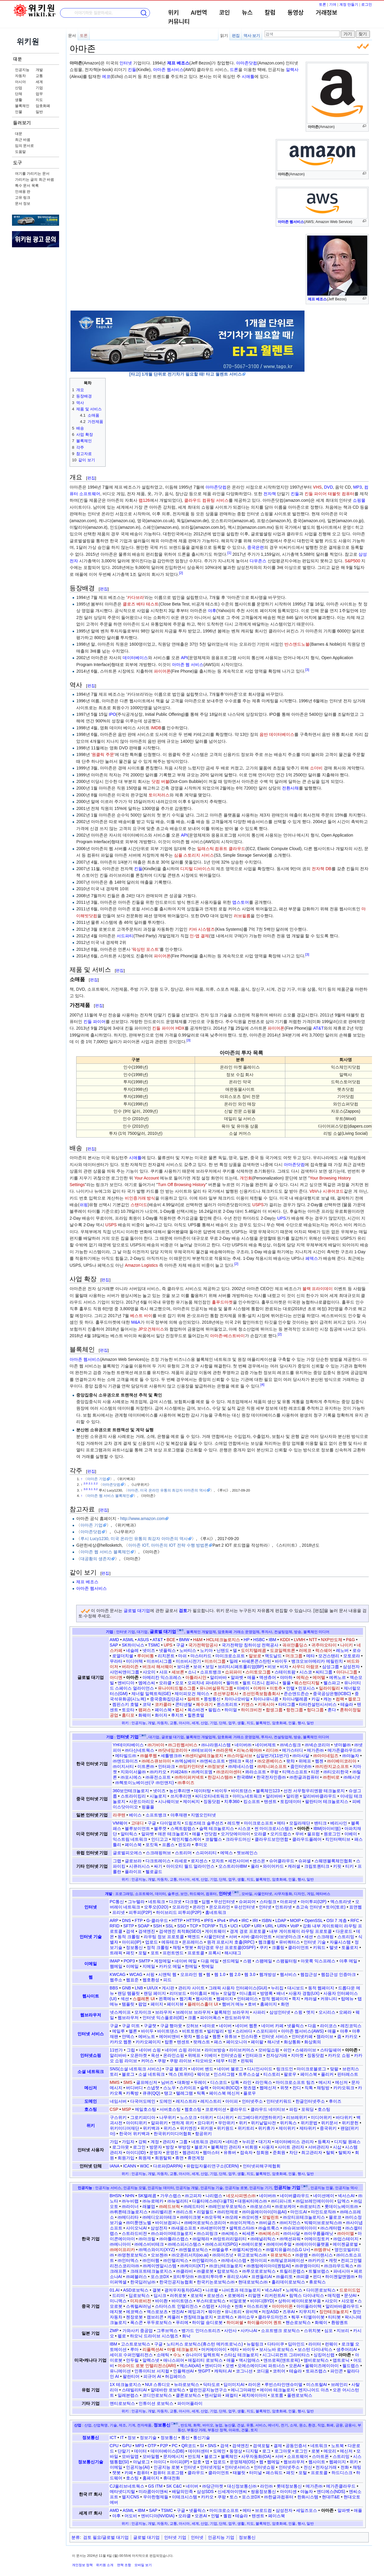 This screenshot has width=384, height=2576. I want to click on ㈜투모로로보틱스, so click(259, 2271).